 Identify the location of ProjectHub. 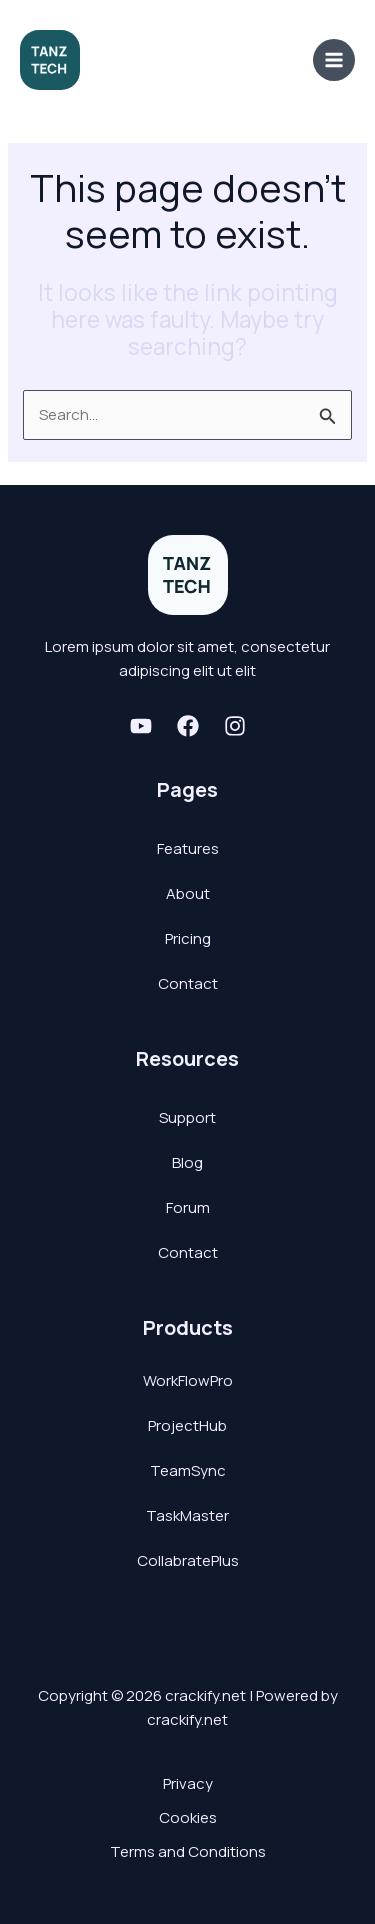
(187, 1425).